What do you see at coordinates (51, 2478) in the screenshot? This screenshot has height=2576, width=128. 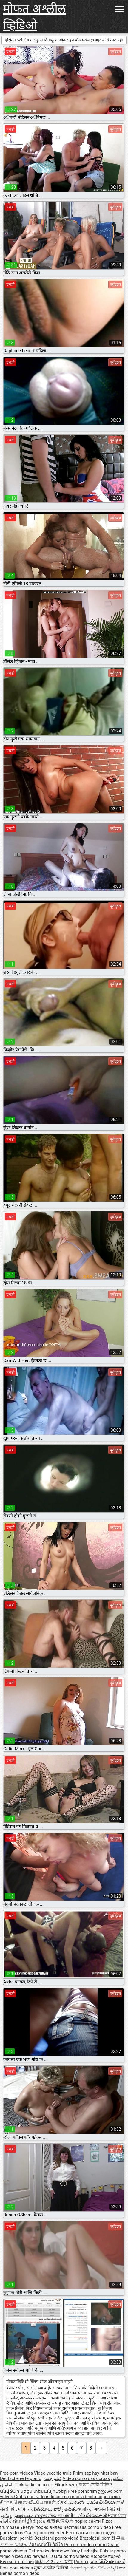 I see `فيلم جنس` at bounding box center [51, 2478].